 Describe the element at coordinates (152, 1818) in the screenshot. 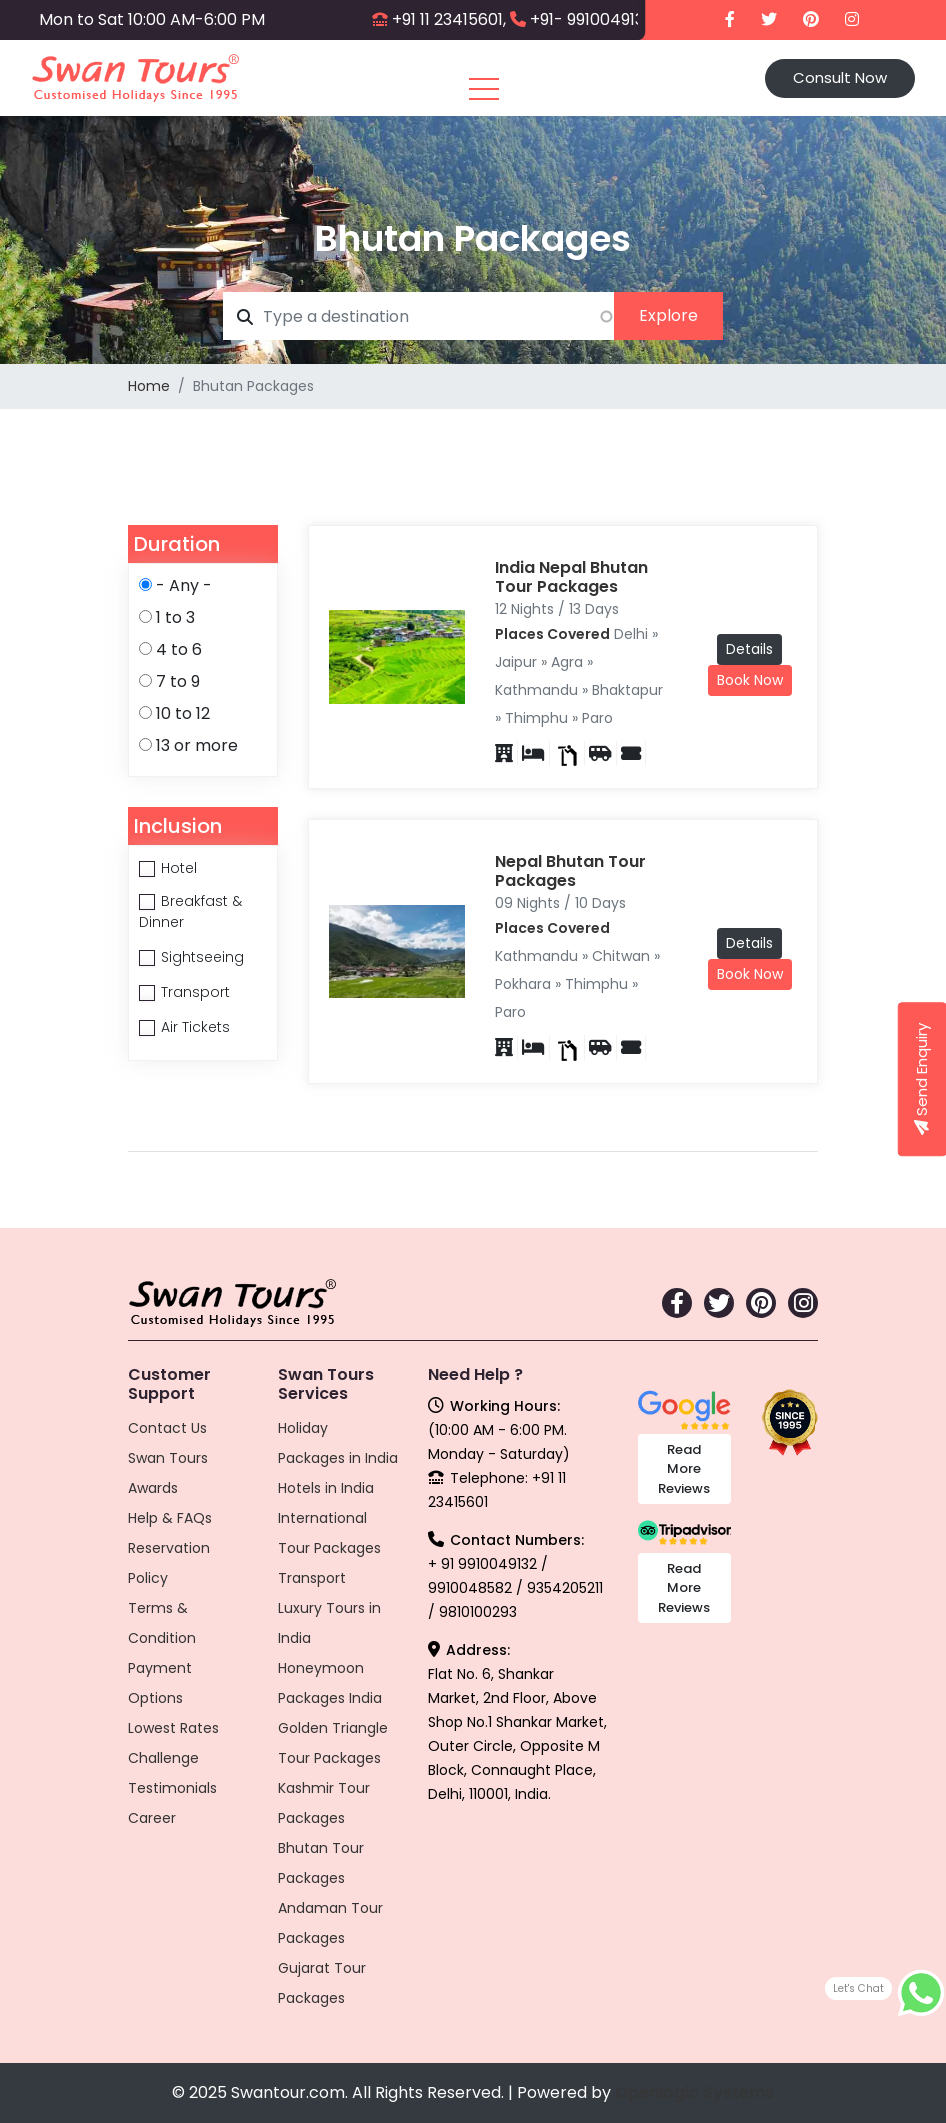

I see `Career` at that location.